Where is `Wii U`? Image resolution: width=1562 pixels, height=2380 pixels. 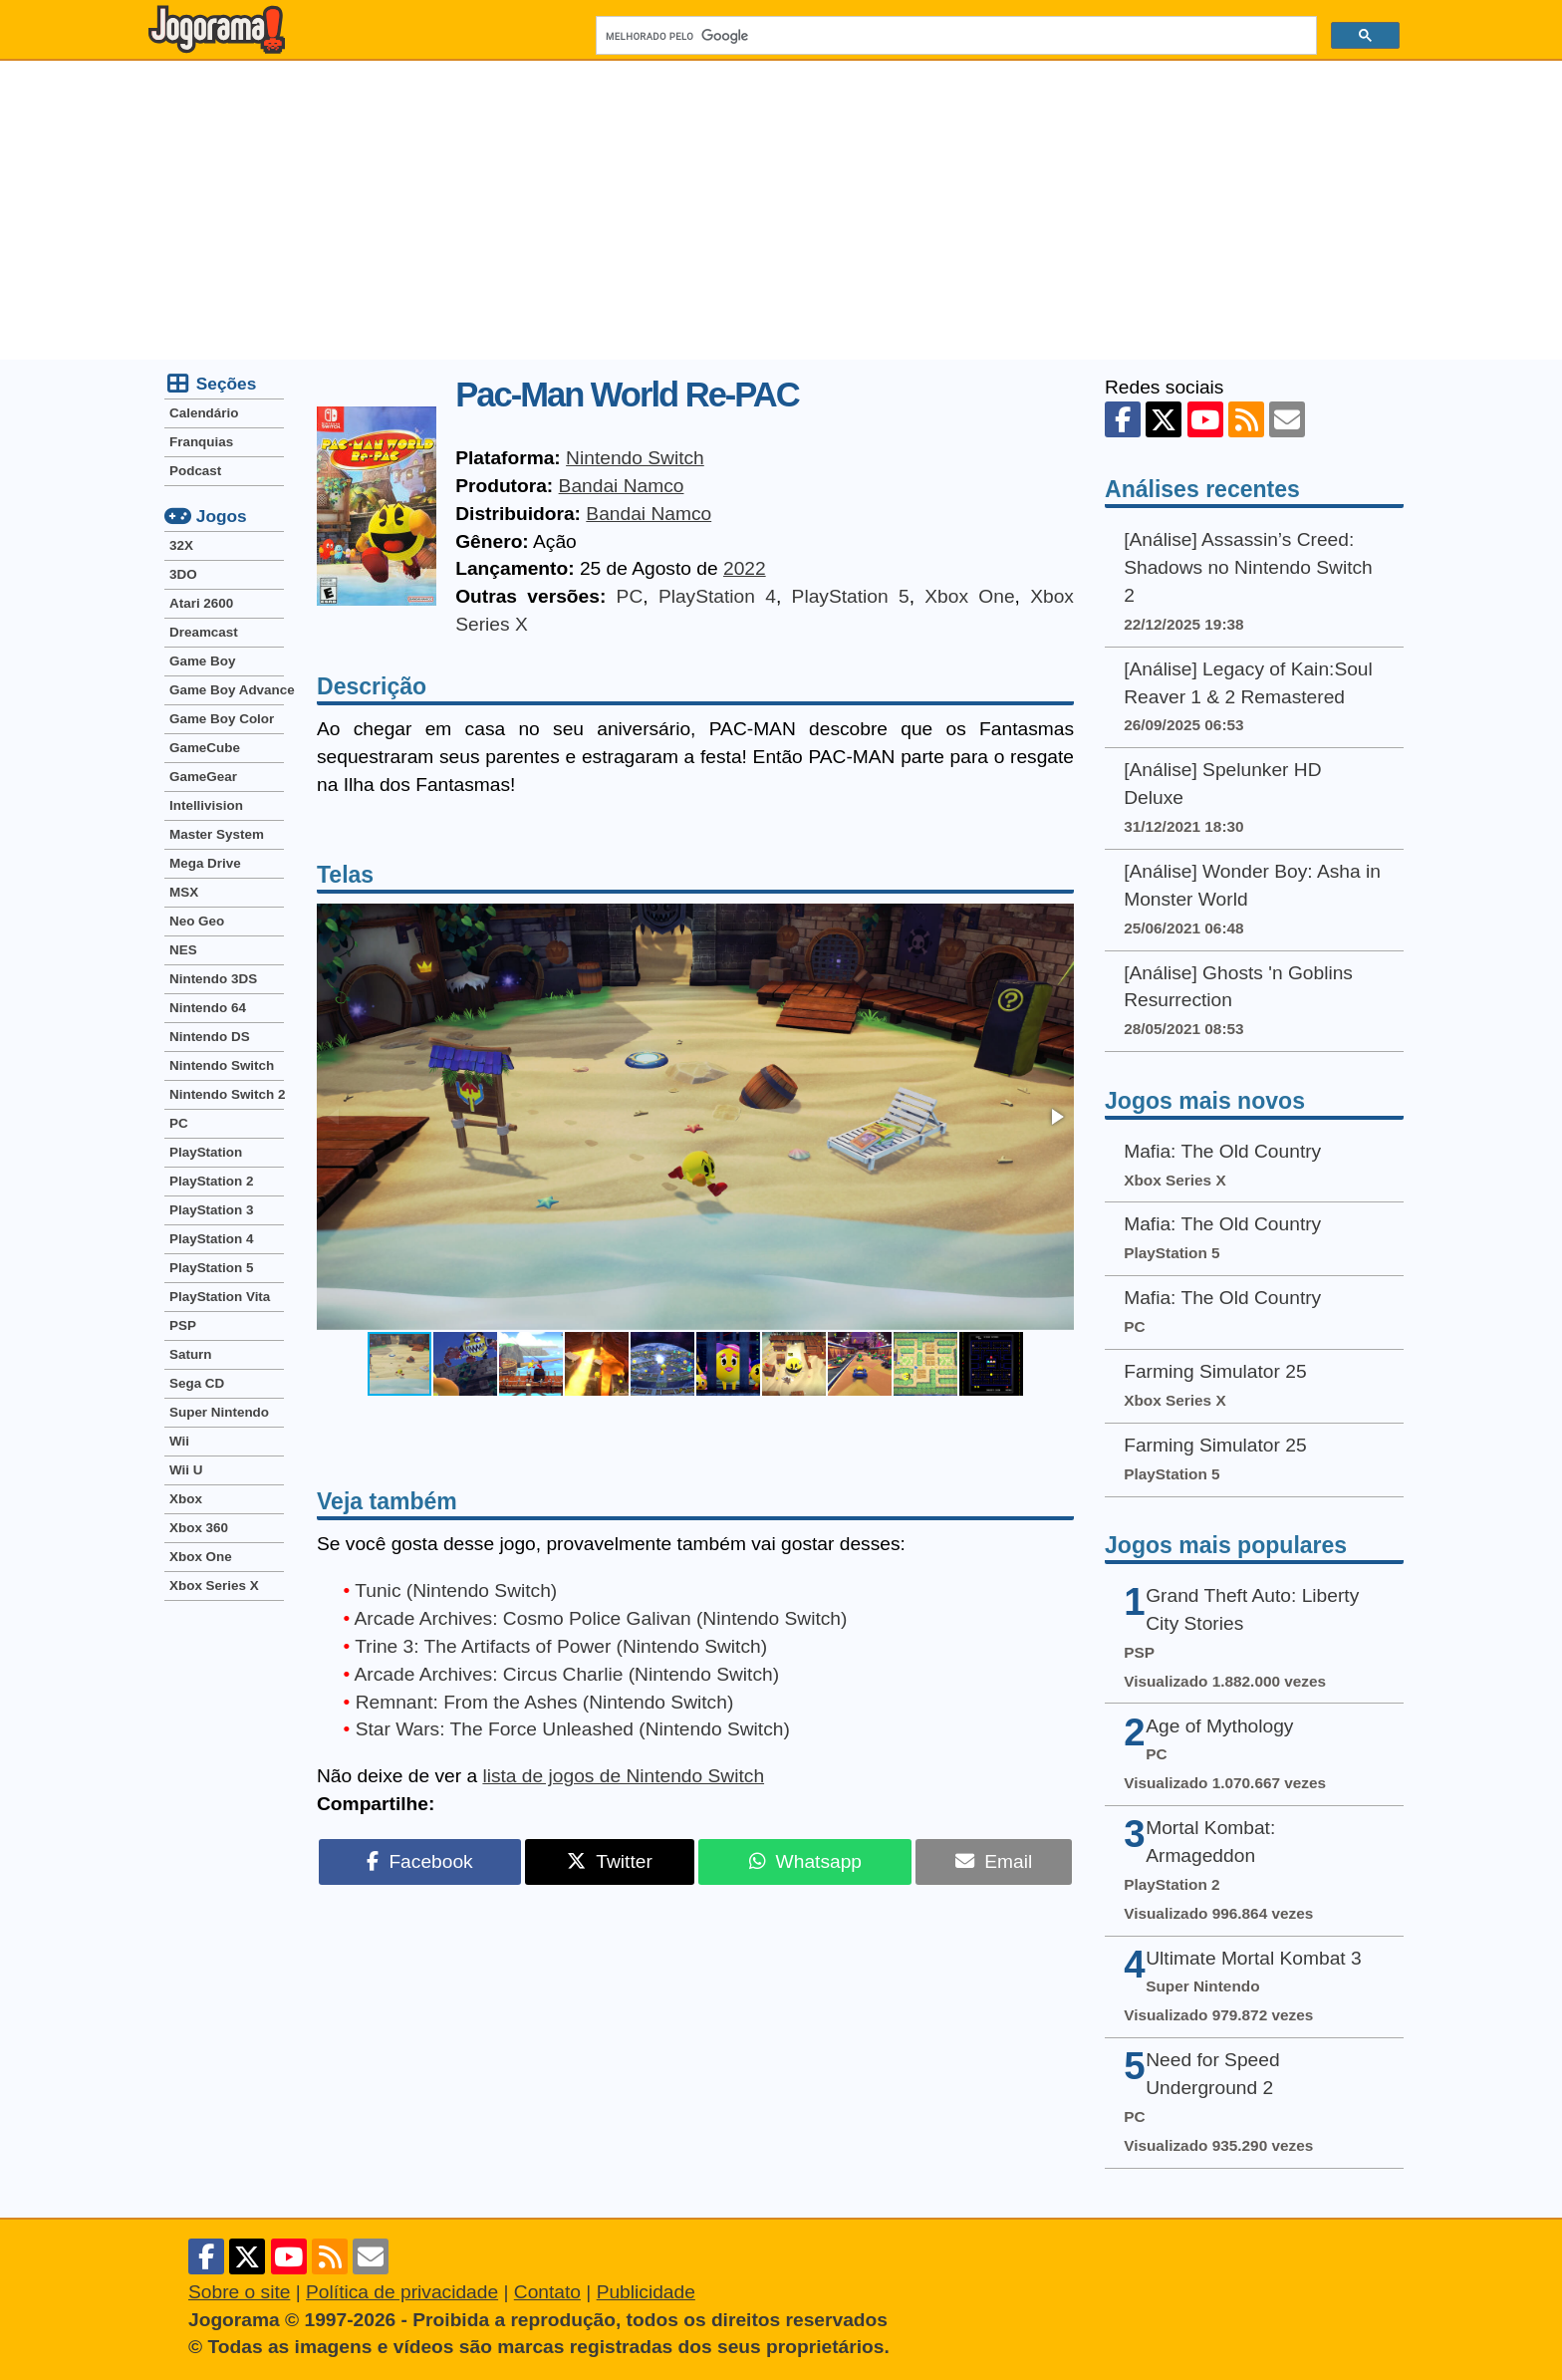
Wii U is located at coordinates (185, 1469).